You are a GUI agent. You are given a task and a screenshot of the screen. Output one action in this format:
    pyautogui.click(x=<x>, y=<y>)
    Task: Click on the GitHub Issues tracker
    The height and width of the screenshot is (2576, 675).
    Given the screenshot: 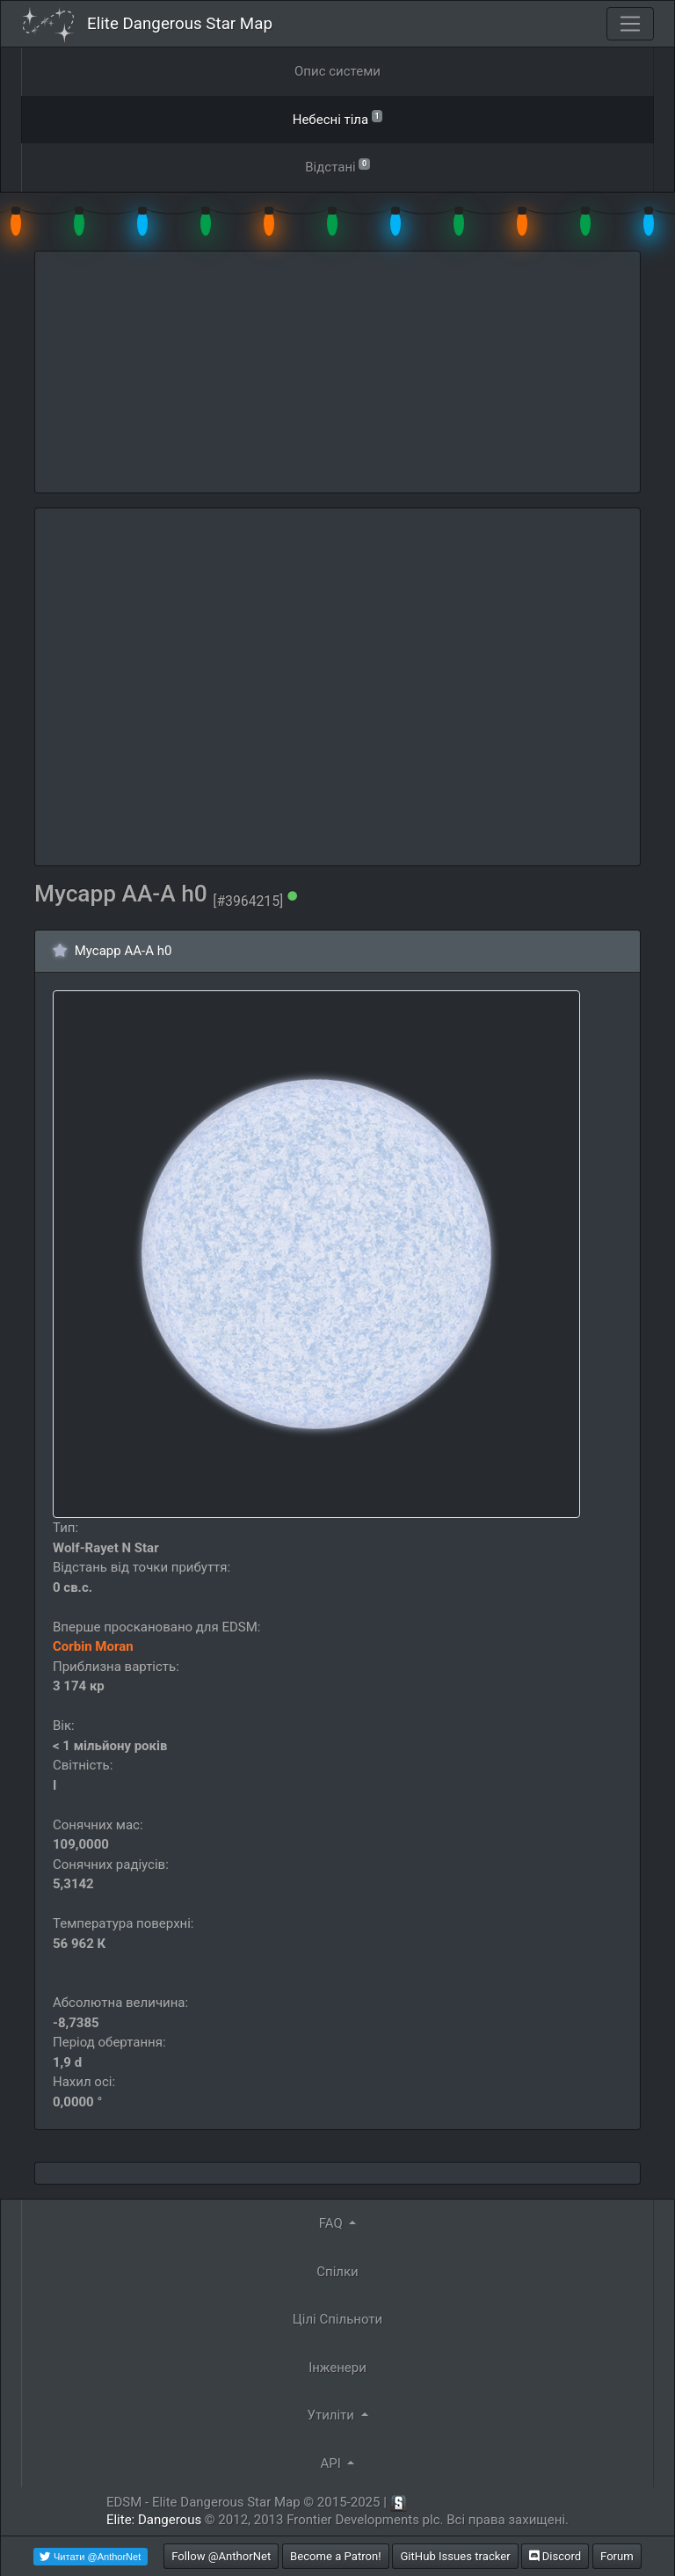 What is the action you would take?
    pyautogui.click(x=455, y=2556)
    